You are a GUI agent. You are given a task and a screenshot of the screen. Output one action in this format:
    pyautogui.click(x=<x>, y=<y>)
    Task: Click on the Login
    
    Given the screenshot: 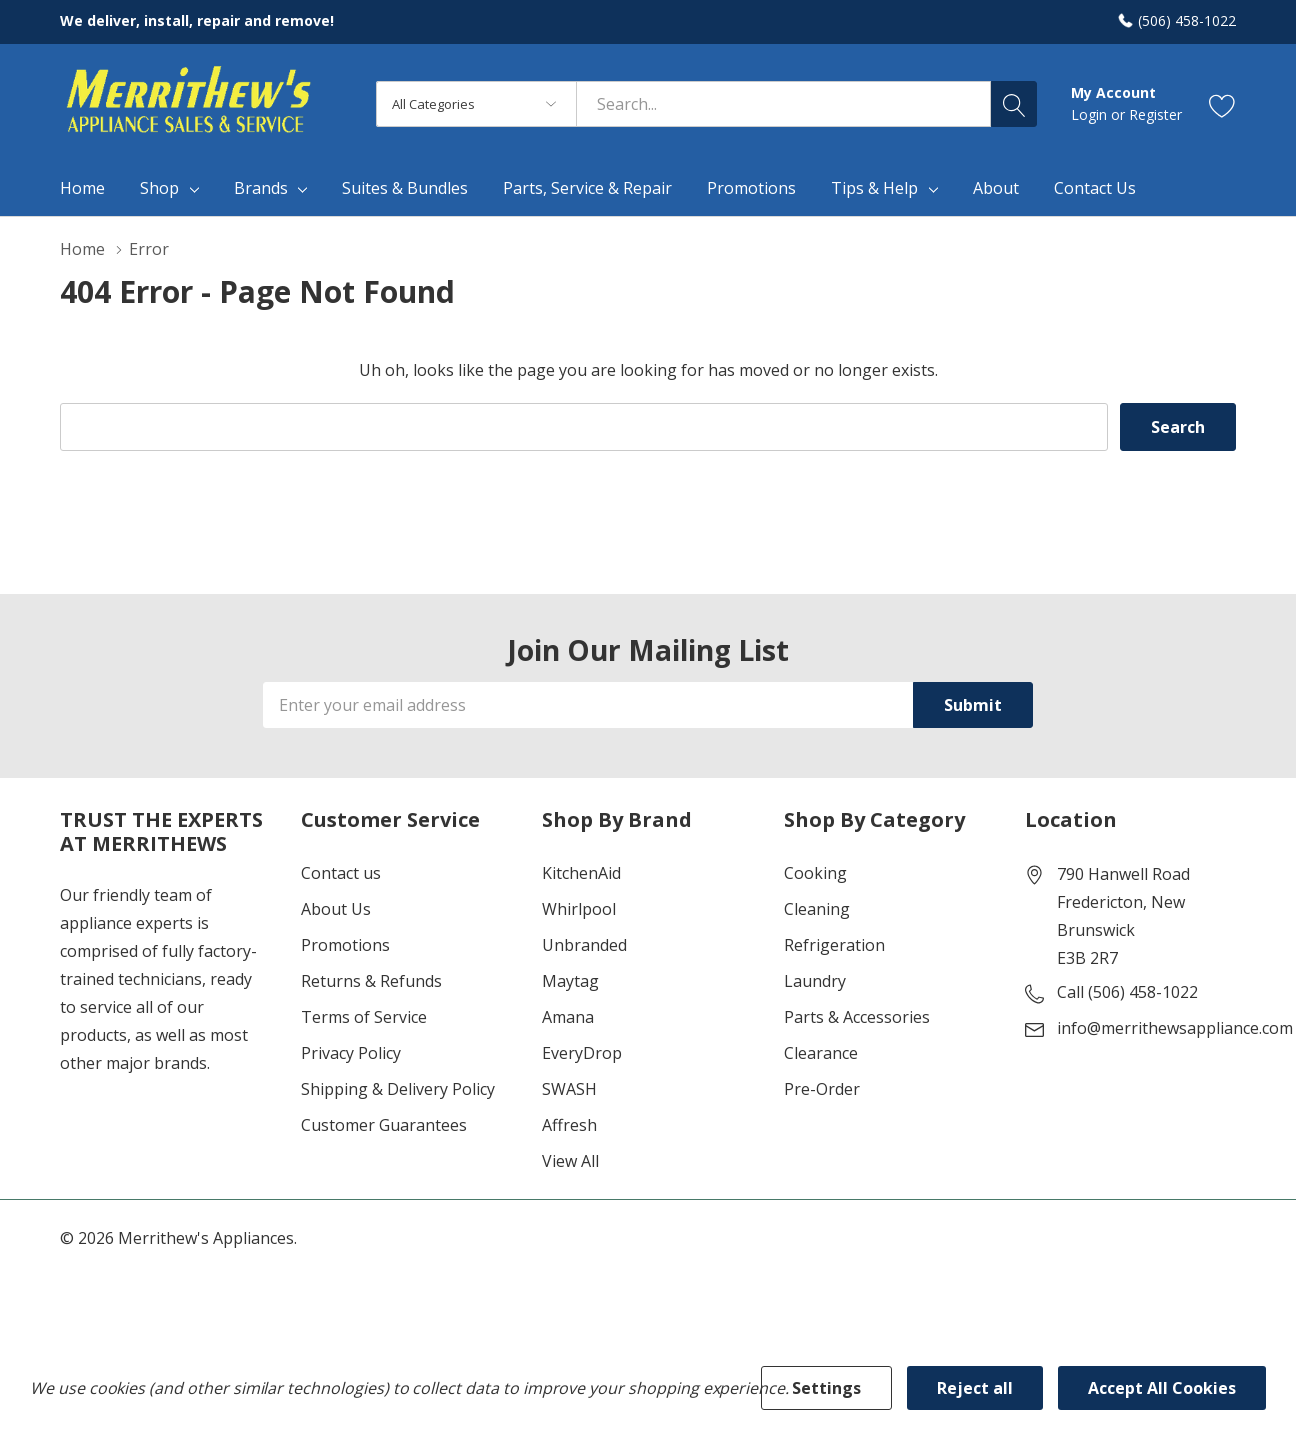 What is the action you would take?
    pyautogui.click(x=1091, y=114)
    